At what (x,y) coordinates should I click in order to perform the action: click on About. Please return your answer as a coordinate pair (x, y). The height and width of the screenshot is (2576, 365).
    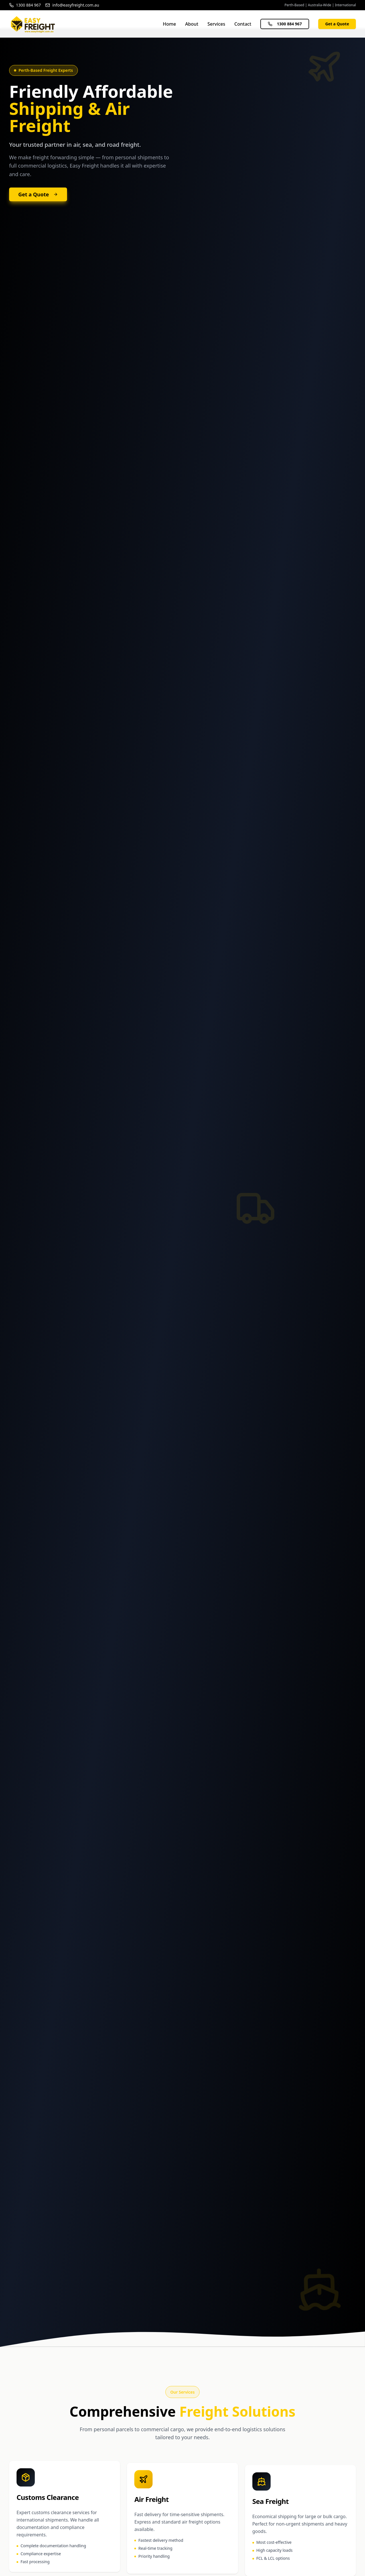
    Looking at the image, I should click on (191, 24).